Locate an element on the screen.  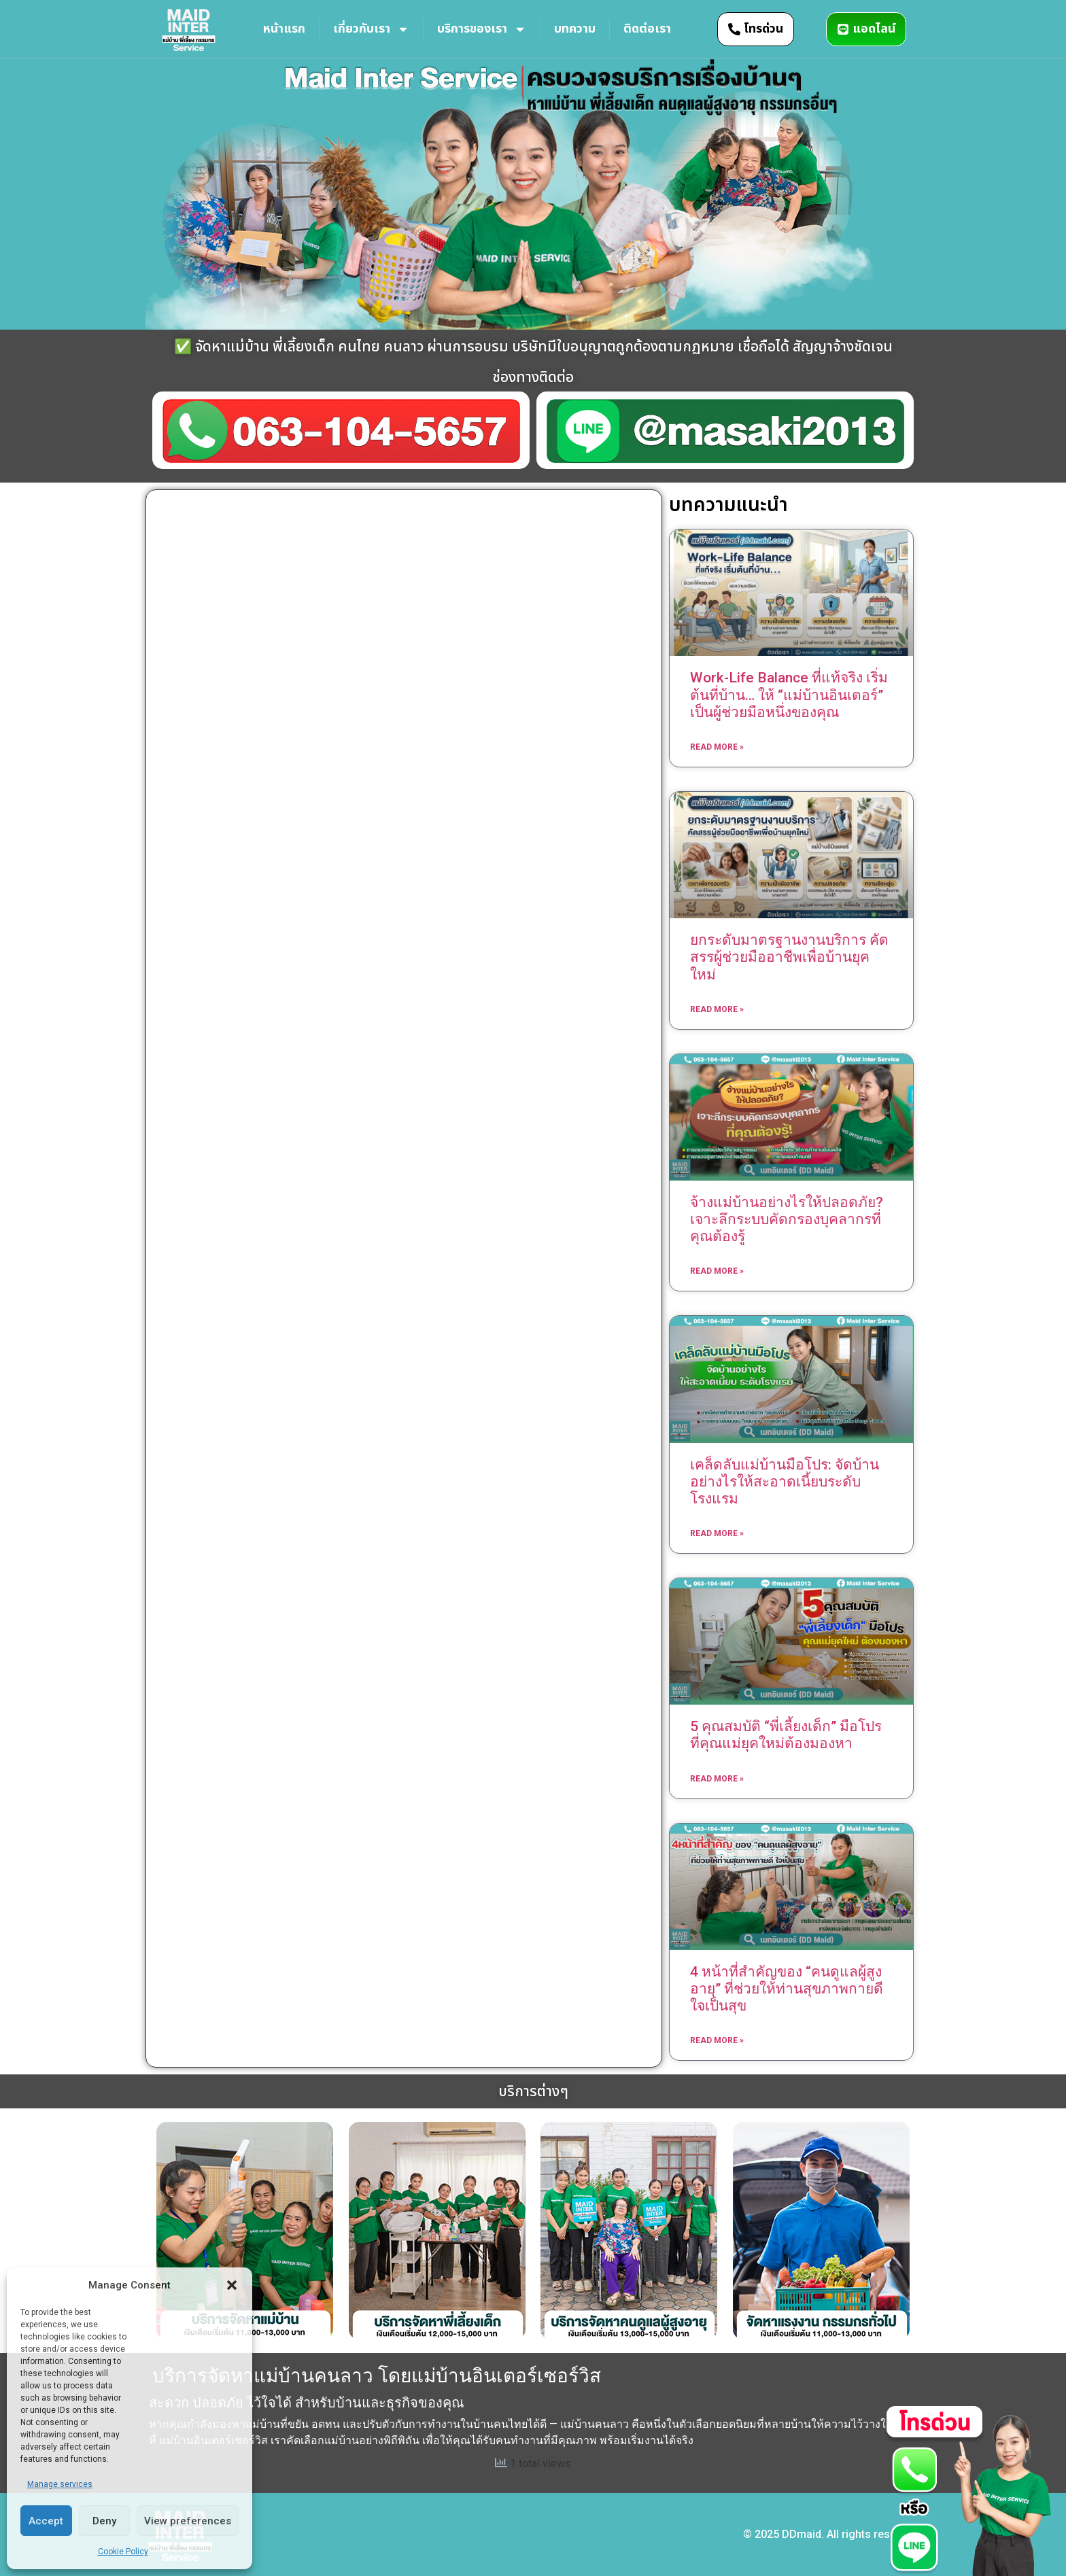
เคล็ดลับแม่บ้านมือโปร: จัดบ้านอย่างไรให้สะอาดเนี้ยบระดับโรงแรม is located at coordinates (784, 1482).